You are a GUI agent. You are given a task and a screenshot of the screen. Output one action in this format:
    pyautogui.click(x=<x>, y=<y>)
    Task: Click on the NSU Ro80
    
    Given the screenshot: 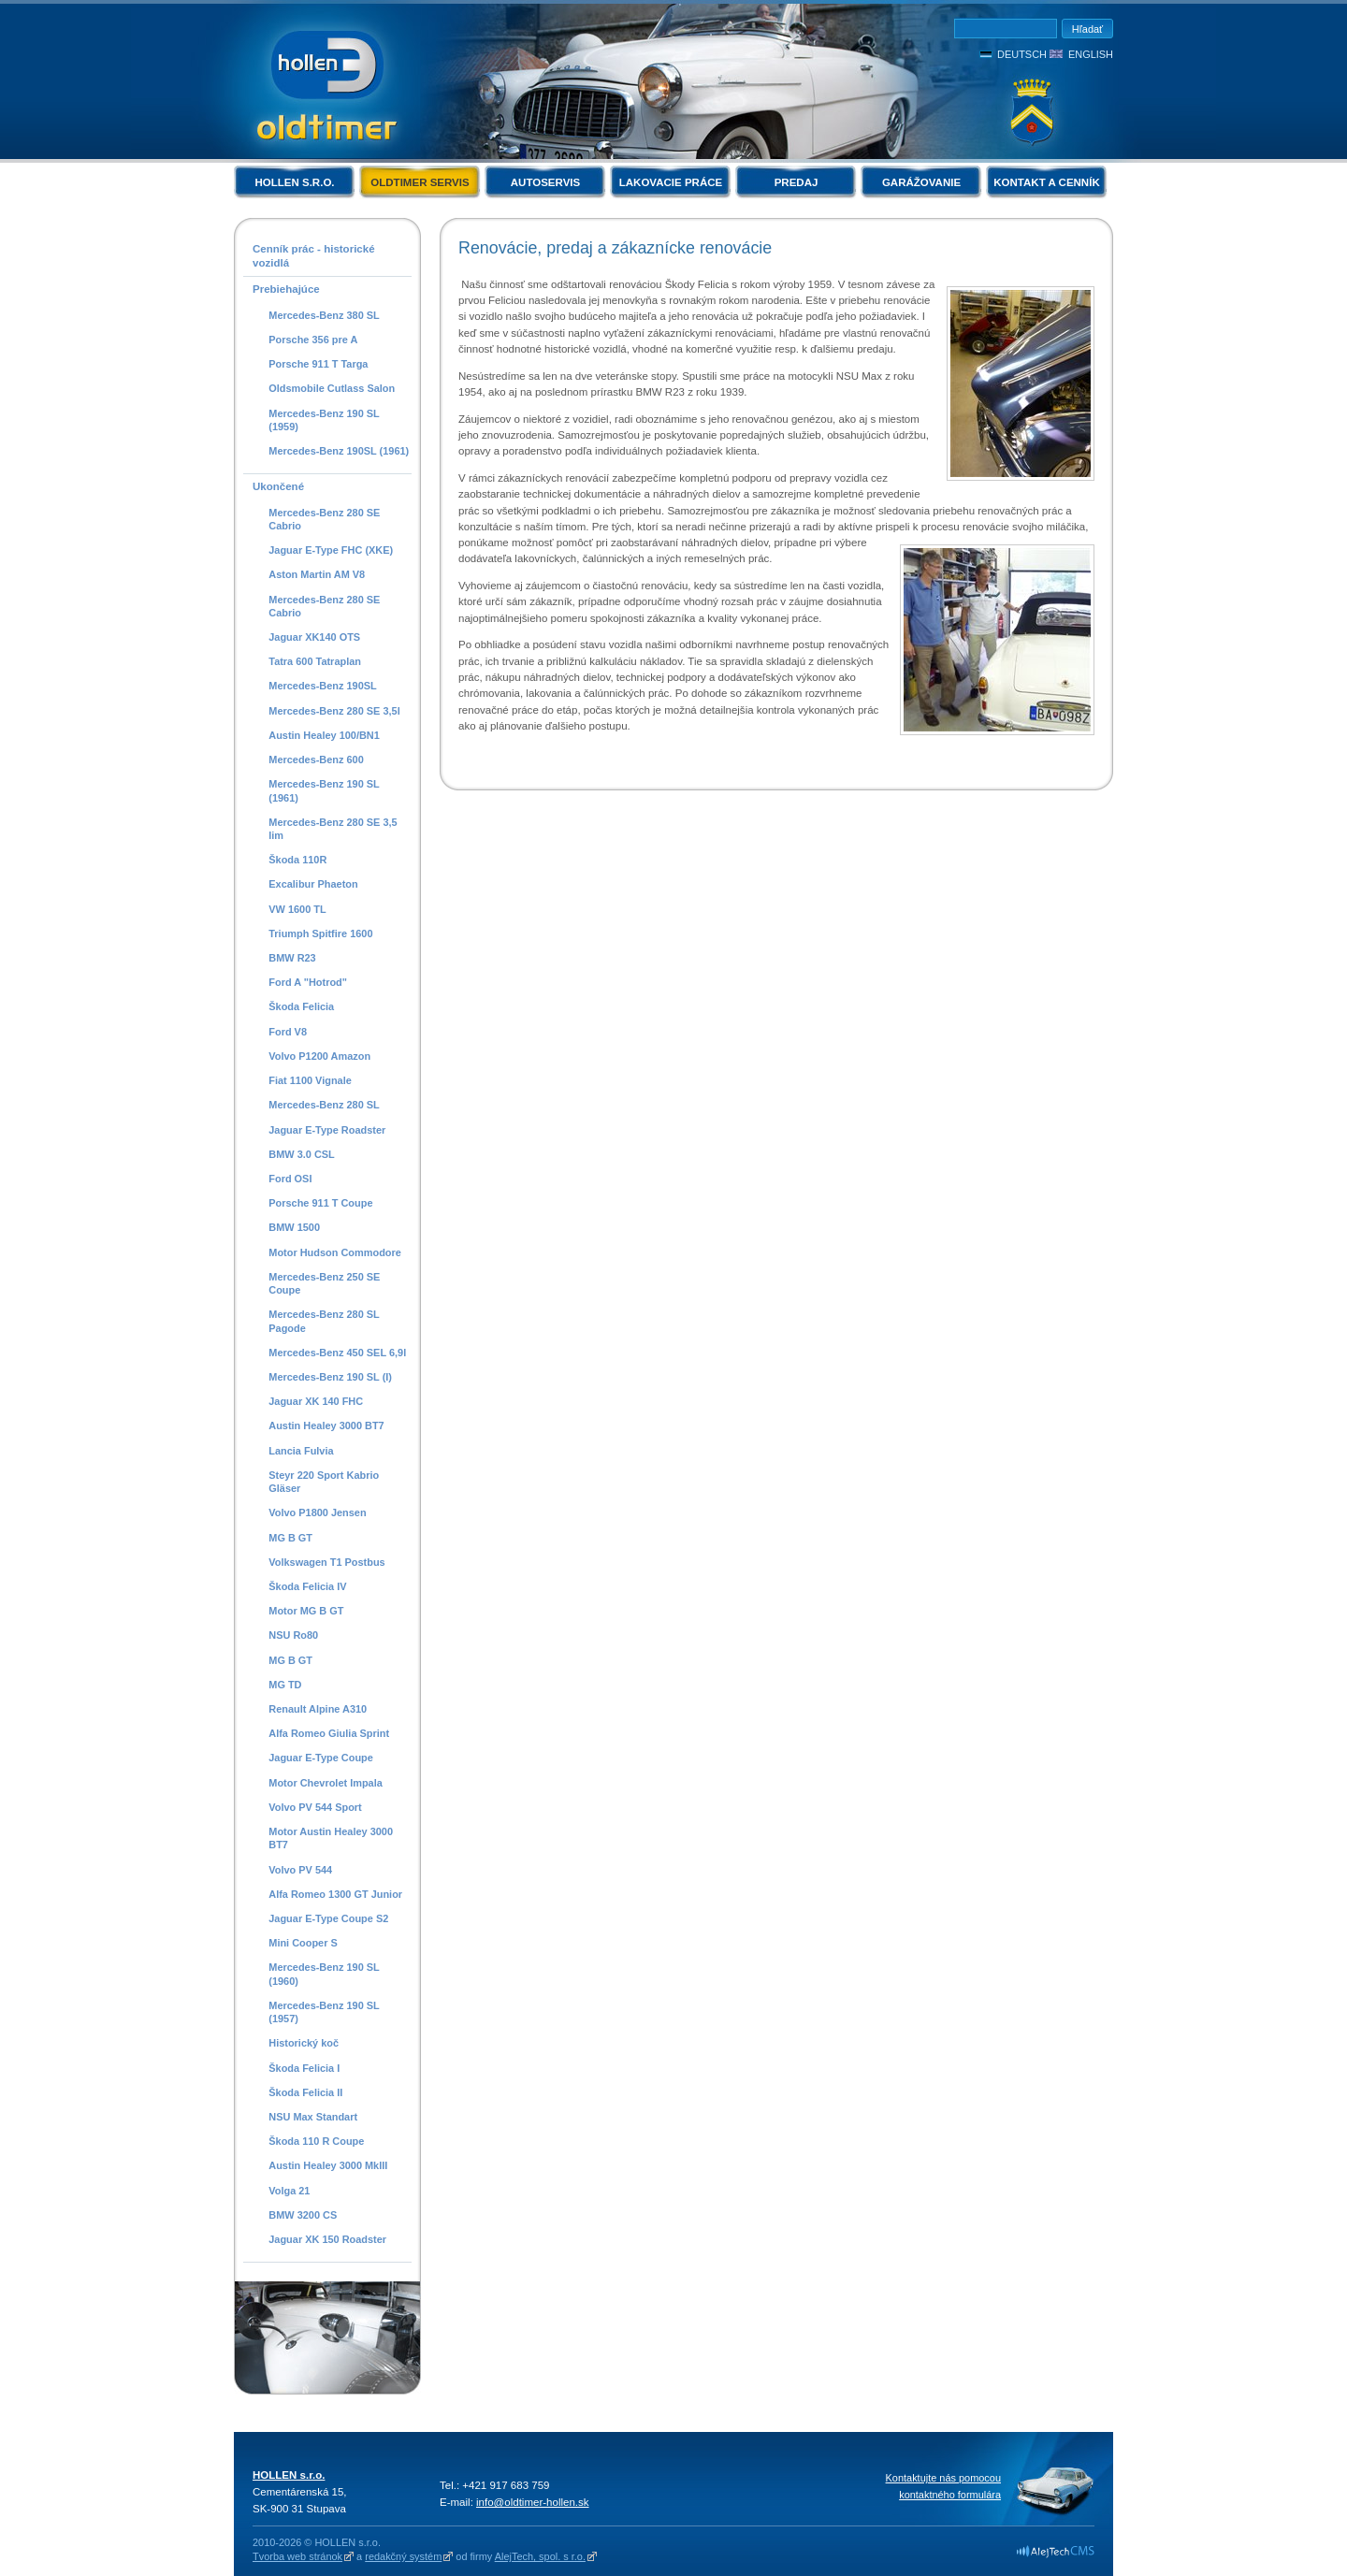 What is the action you would take?
    pyautogui.click(x=293, y=1635)
    